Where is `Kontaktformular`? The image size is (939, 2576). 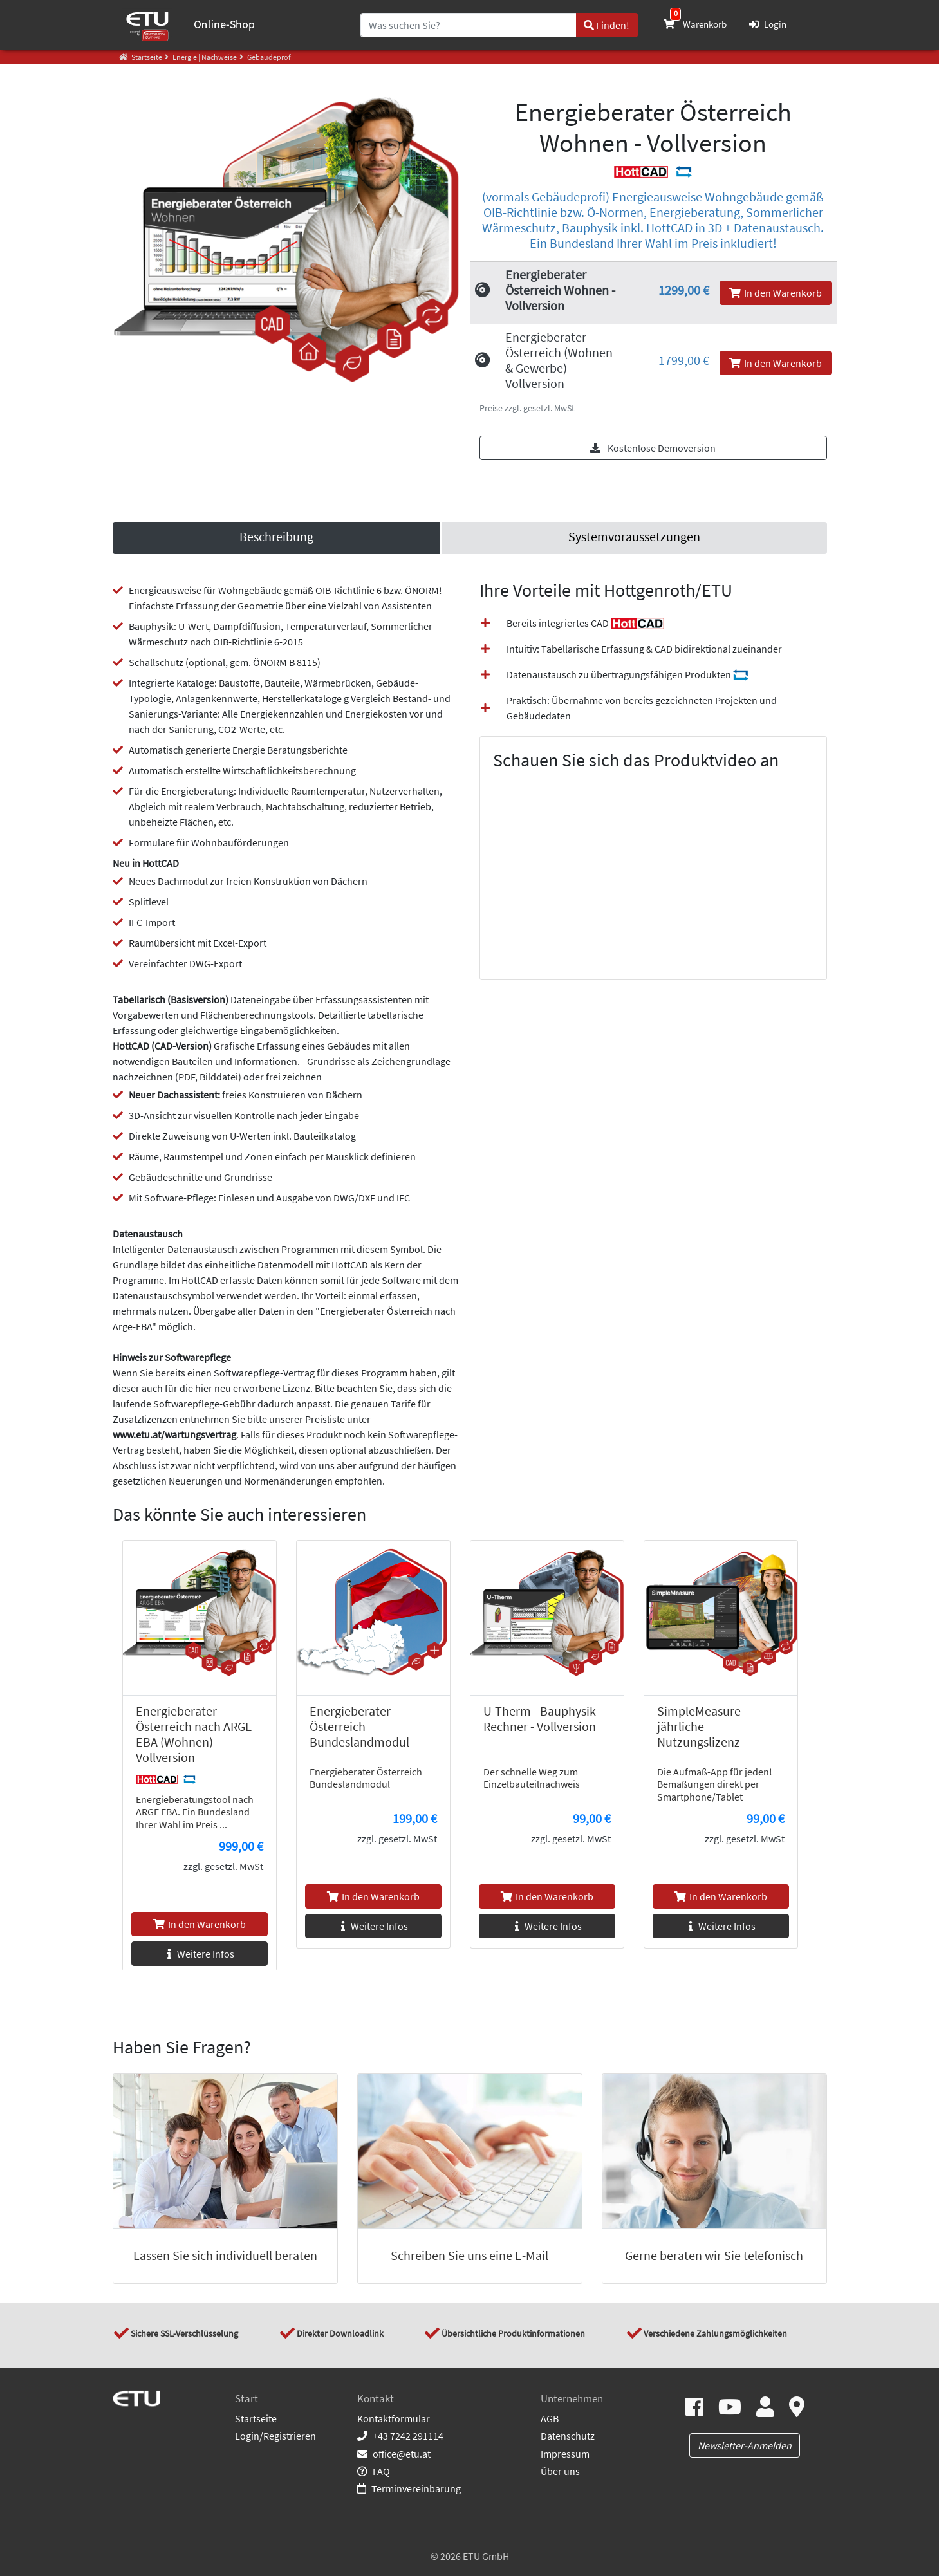
Kontaktformular is located at coordinates (393, 2418).